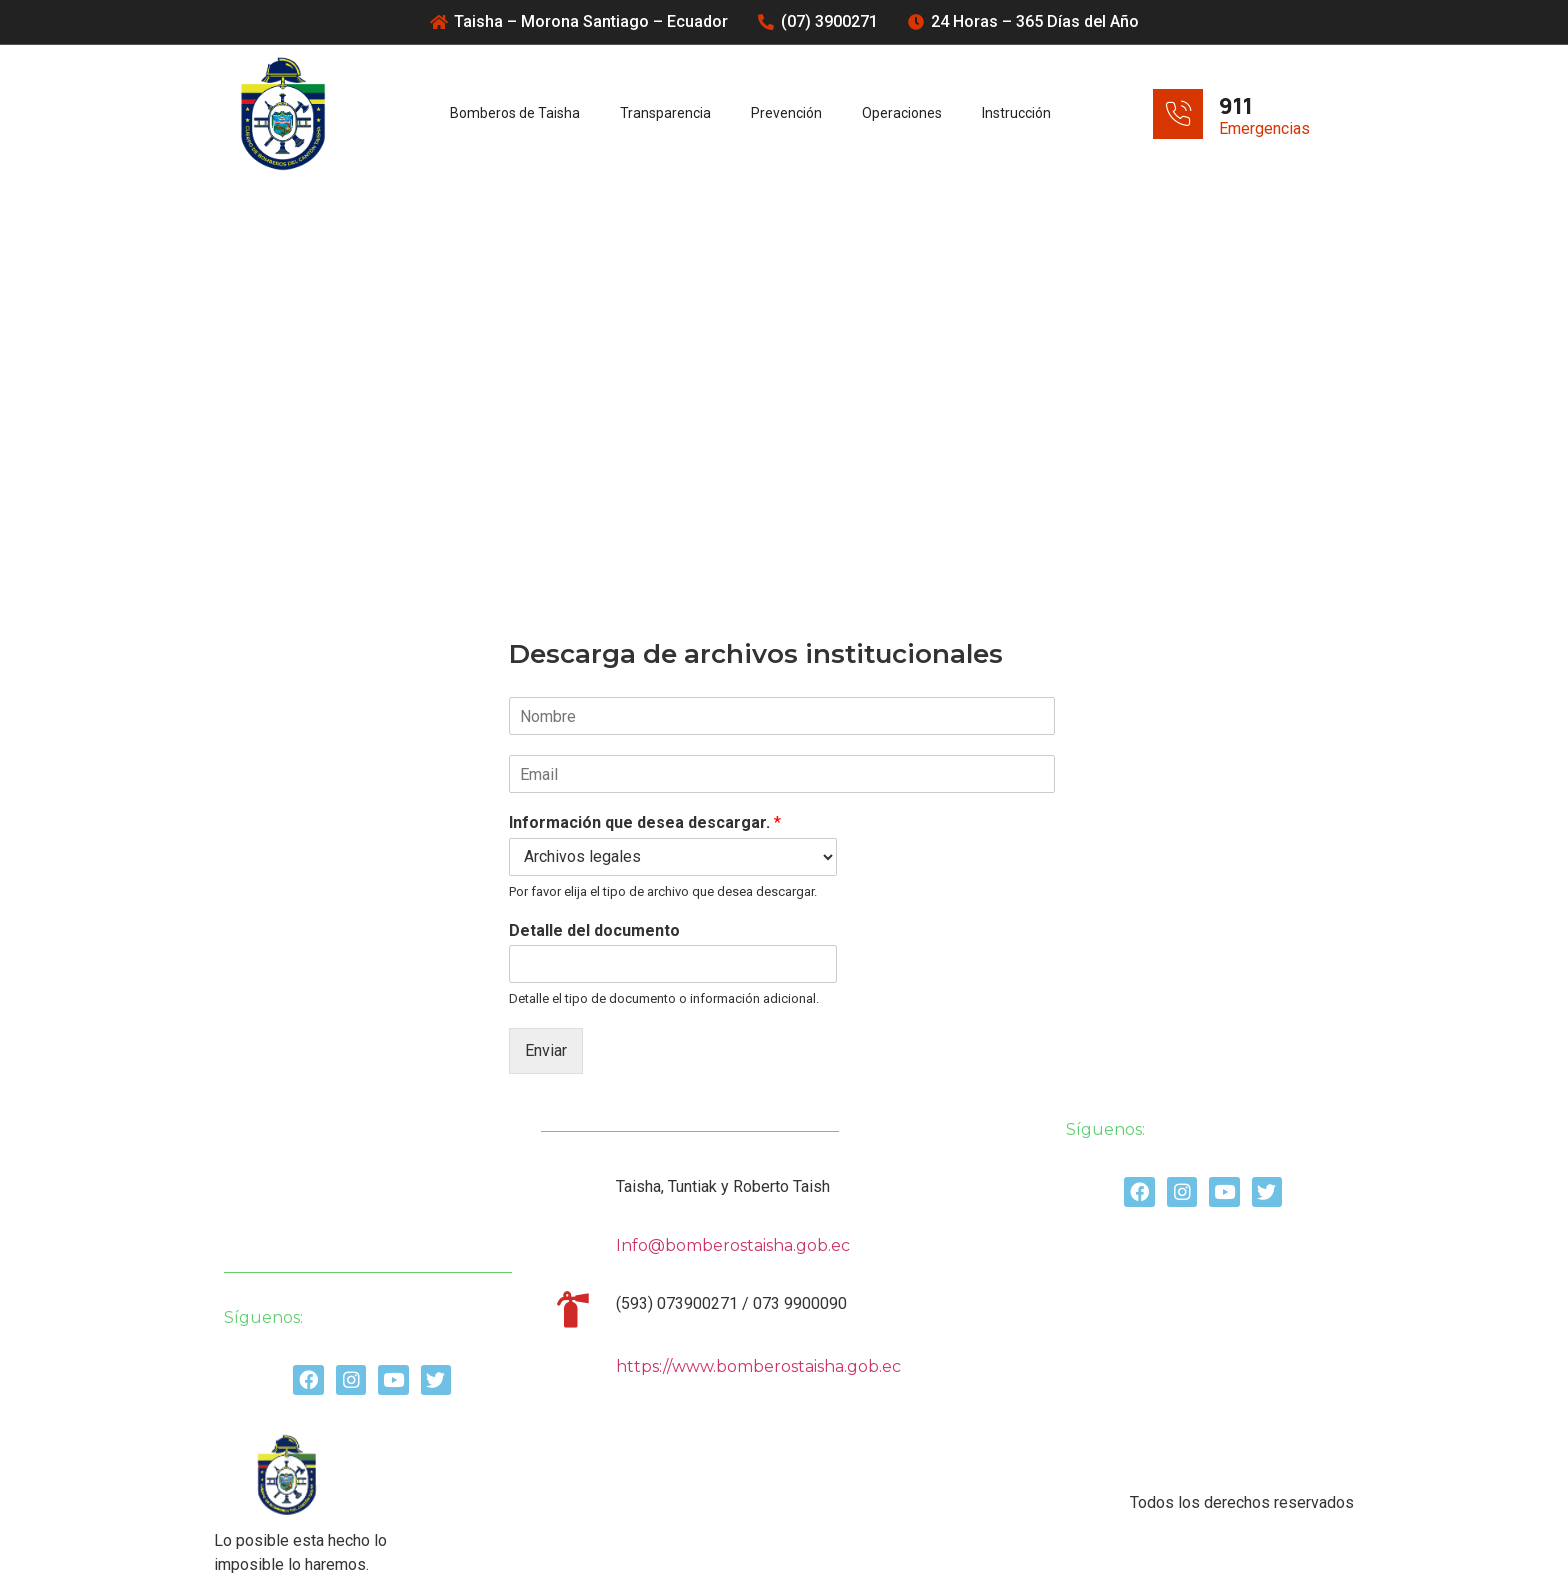  I want to click on Info@bomberostaisha.gob.ec, so click(733, 1245).